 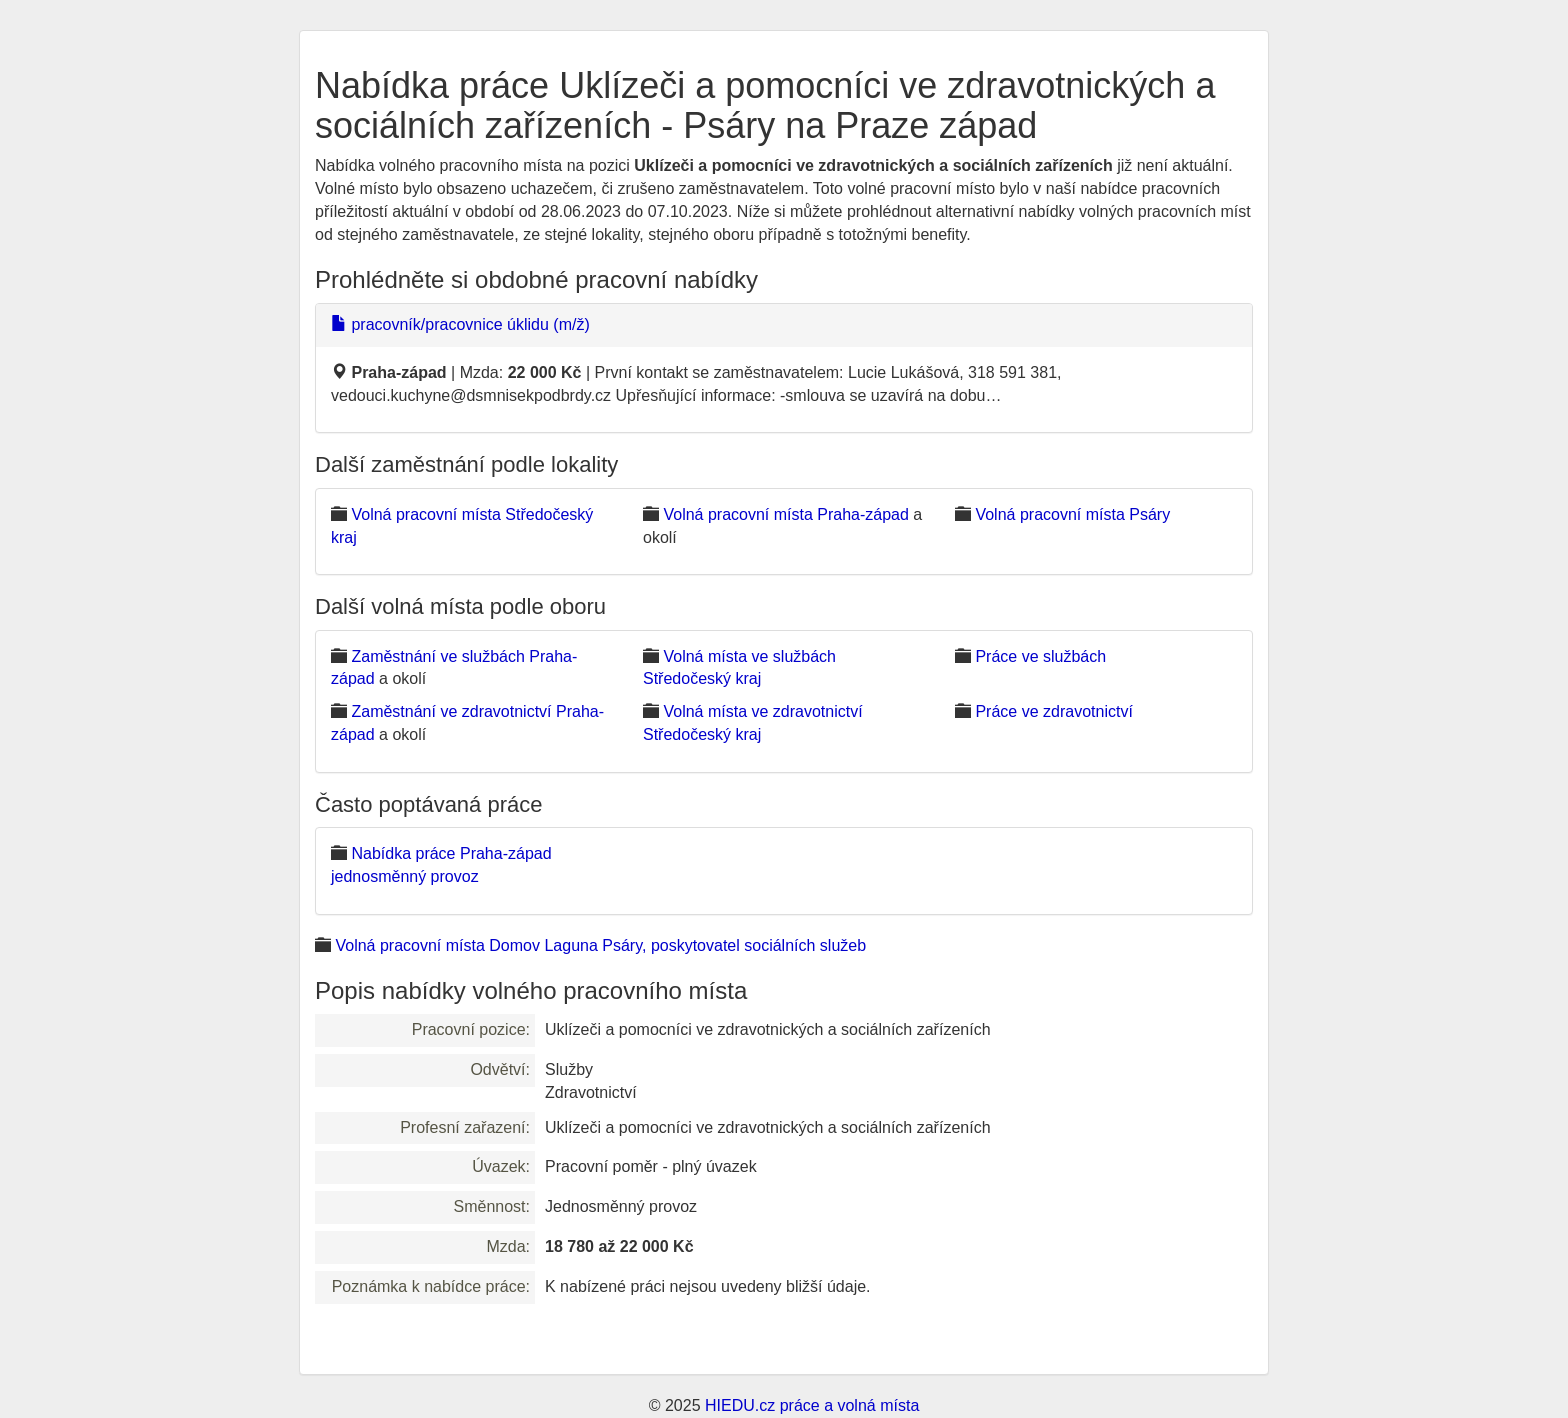 I want to click on Volná pracovní místa Praha-západ, so click(x=785, y=514).